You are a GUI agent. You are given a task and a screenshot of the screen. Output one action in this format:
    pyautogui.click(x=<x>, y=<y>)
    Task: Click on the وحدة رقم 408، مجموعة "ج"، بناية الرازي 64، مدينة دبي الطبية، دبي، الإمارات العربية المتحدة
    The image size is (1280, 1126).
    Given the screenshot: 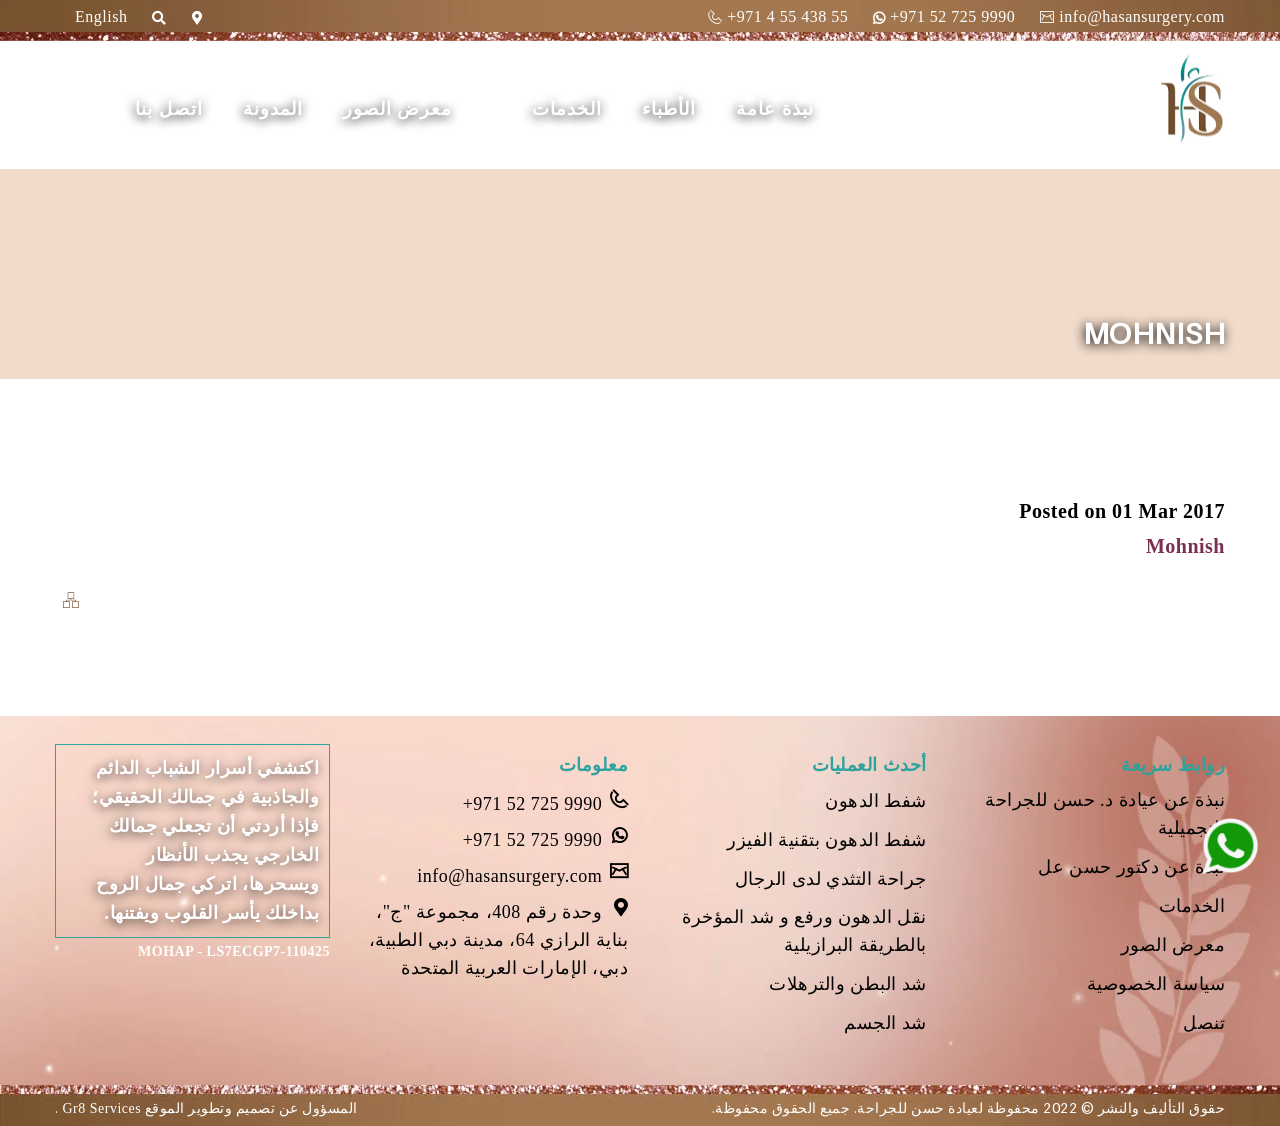 What is the action you would take?
    pyautogui.click(x=499, y=938)
    